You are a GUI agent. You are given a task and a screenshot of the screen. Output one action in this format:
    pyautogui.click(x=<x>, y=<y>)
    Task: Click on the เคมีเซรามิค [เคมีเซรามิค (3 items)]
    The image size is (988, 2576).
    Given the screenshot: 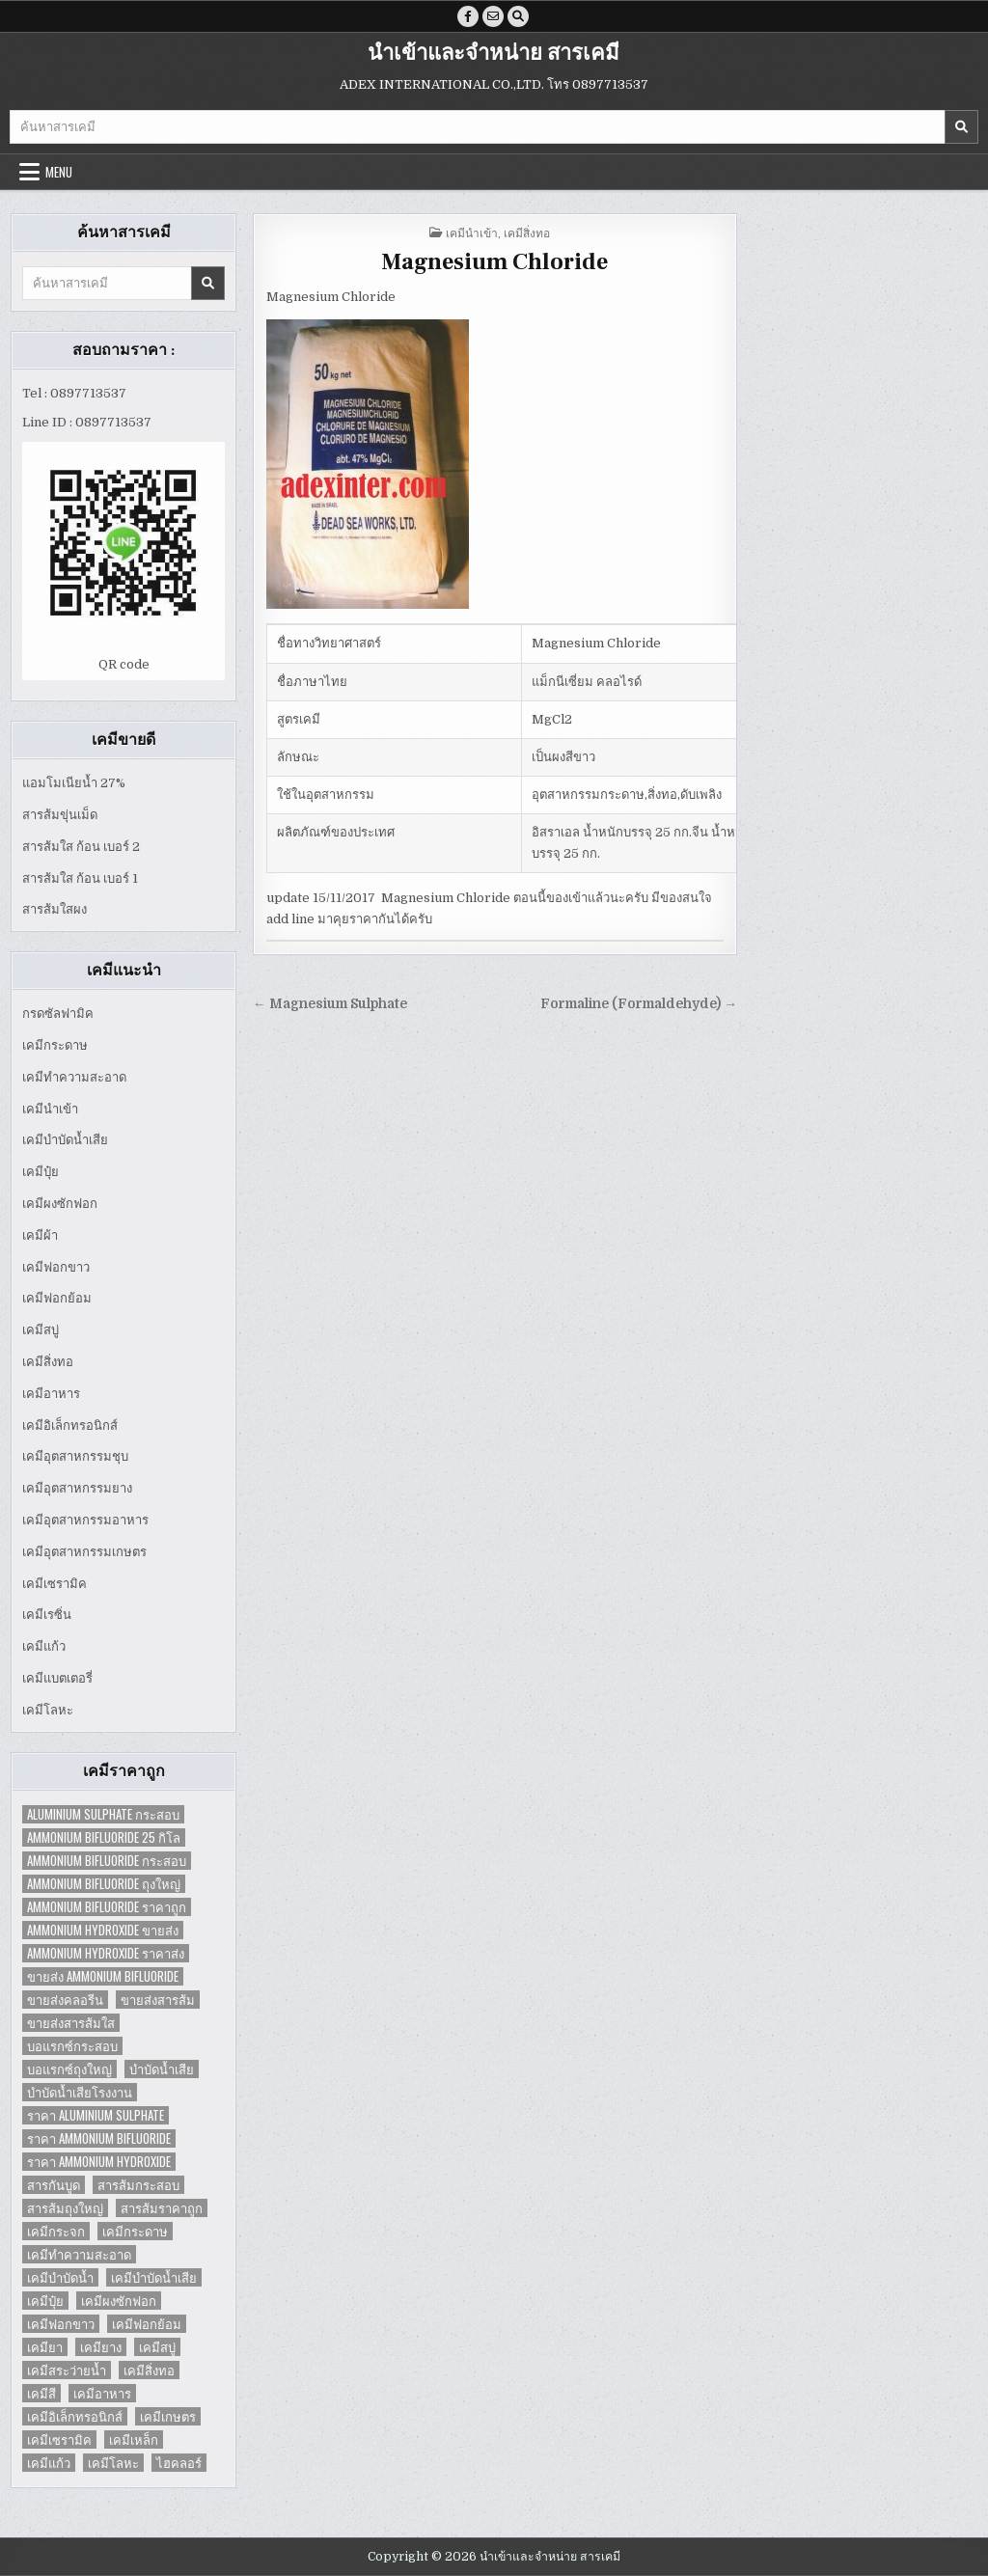 What is the action you would take?
    pyautogui.click(x=59, y=2439)
    